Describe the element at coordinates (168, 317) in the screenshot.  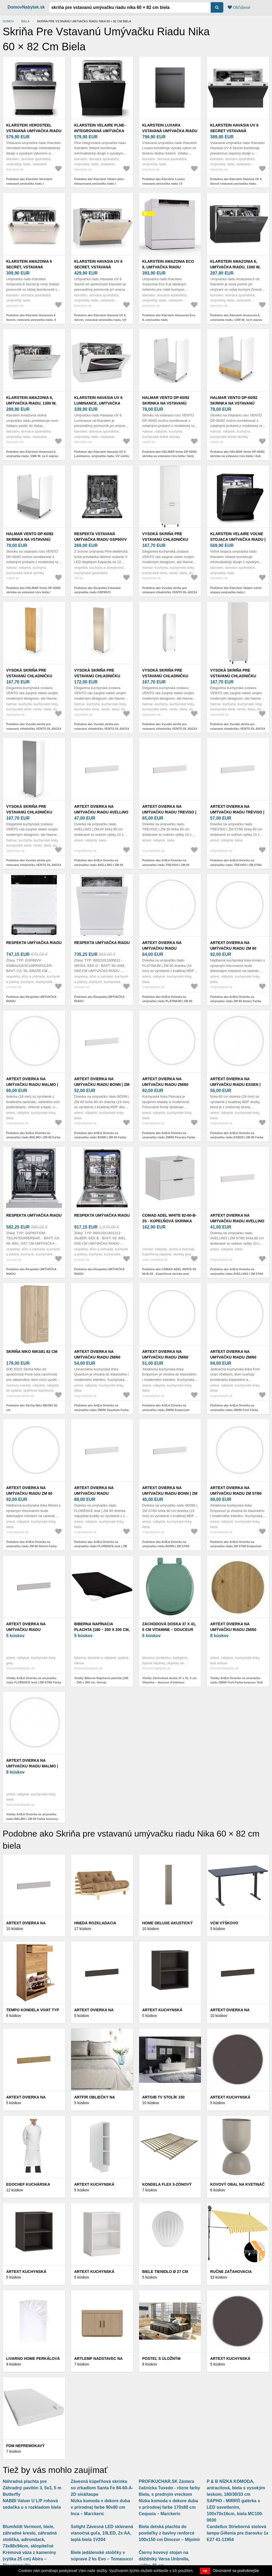
I see `Podobne ako Klarstein Amazonia Eco 8, umývačka riadu` at that location.